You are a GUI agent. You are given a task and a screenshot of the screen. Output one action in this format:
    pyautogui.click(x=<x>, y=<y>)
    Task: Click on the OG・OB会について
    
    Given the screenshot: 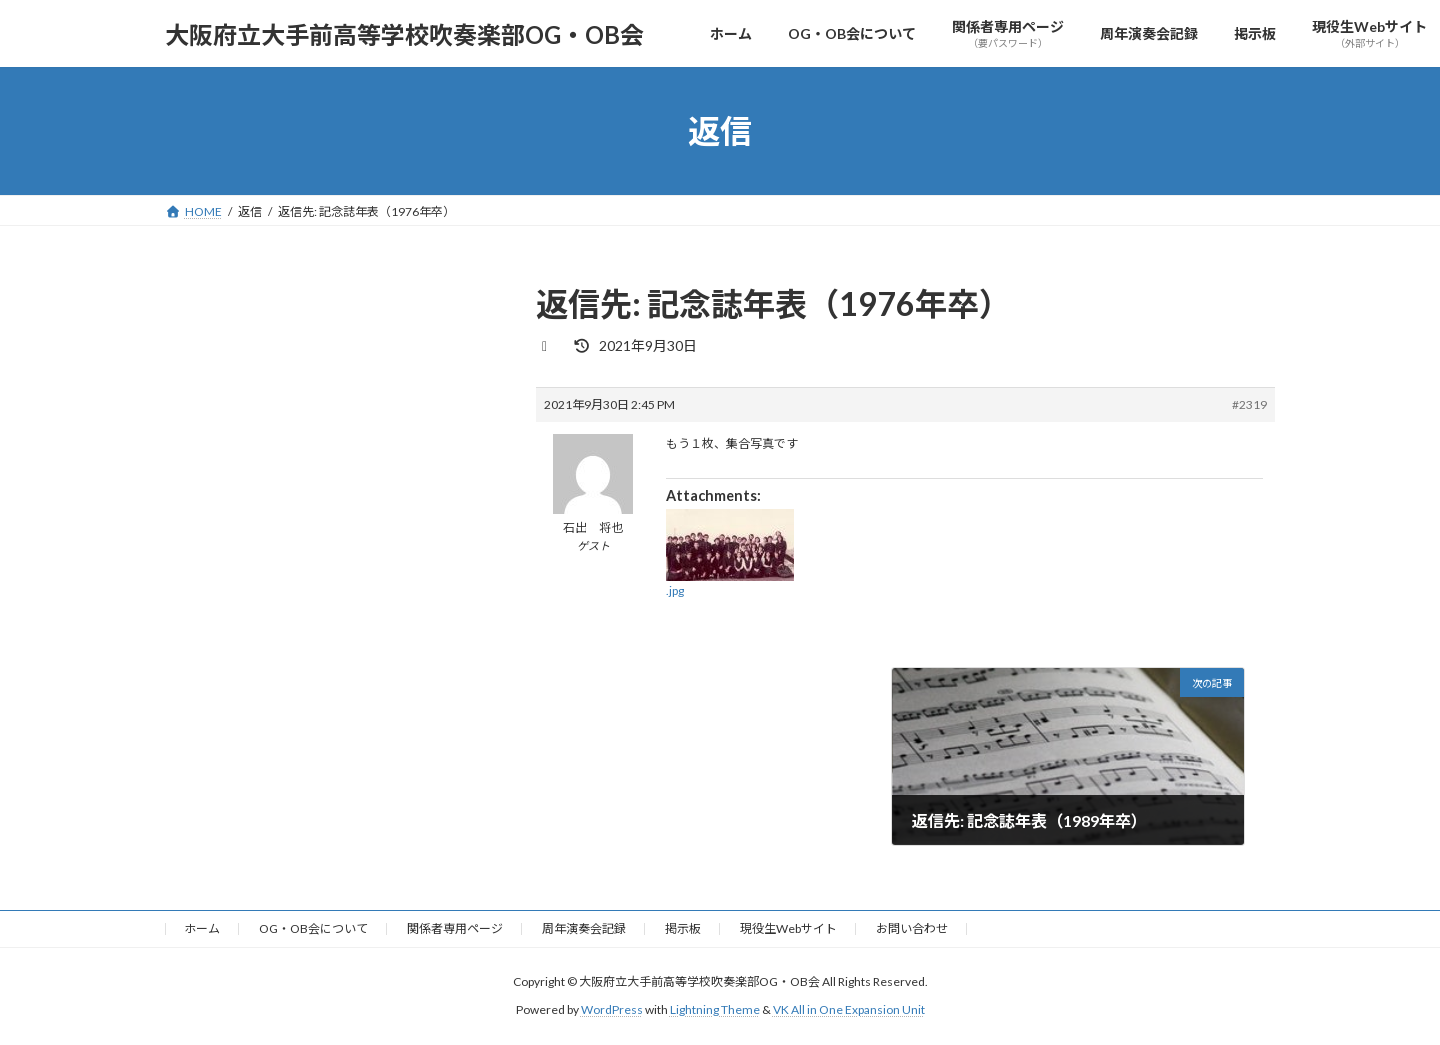 What is the action you would take?
    pyautogui.click(x=313, y=928)
    